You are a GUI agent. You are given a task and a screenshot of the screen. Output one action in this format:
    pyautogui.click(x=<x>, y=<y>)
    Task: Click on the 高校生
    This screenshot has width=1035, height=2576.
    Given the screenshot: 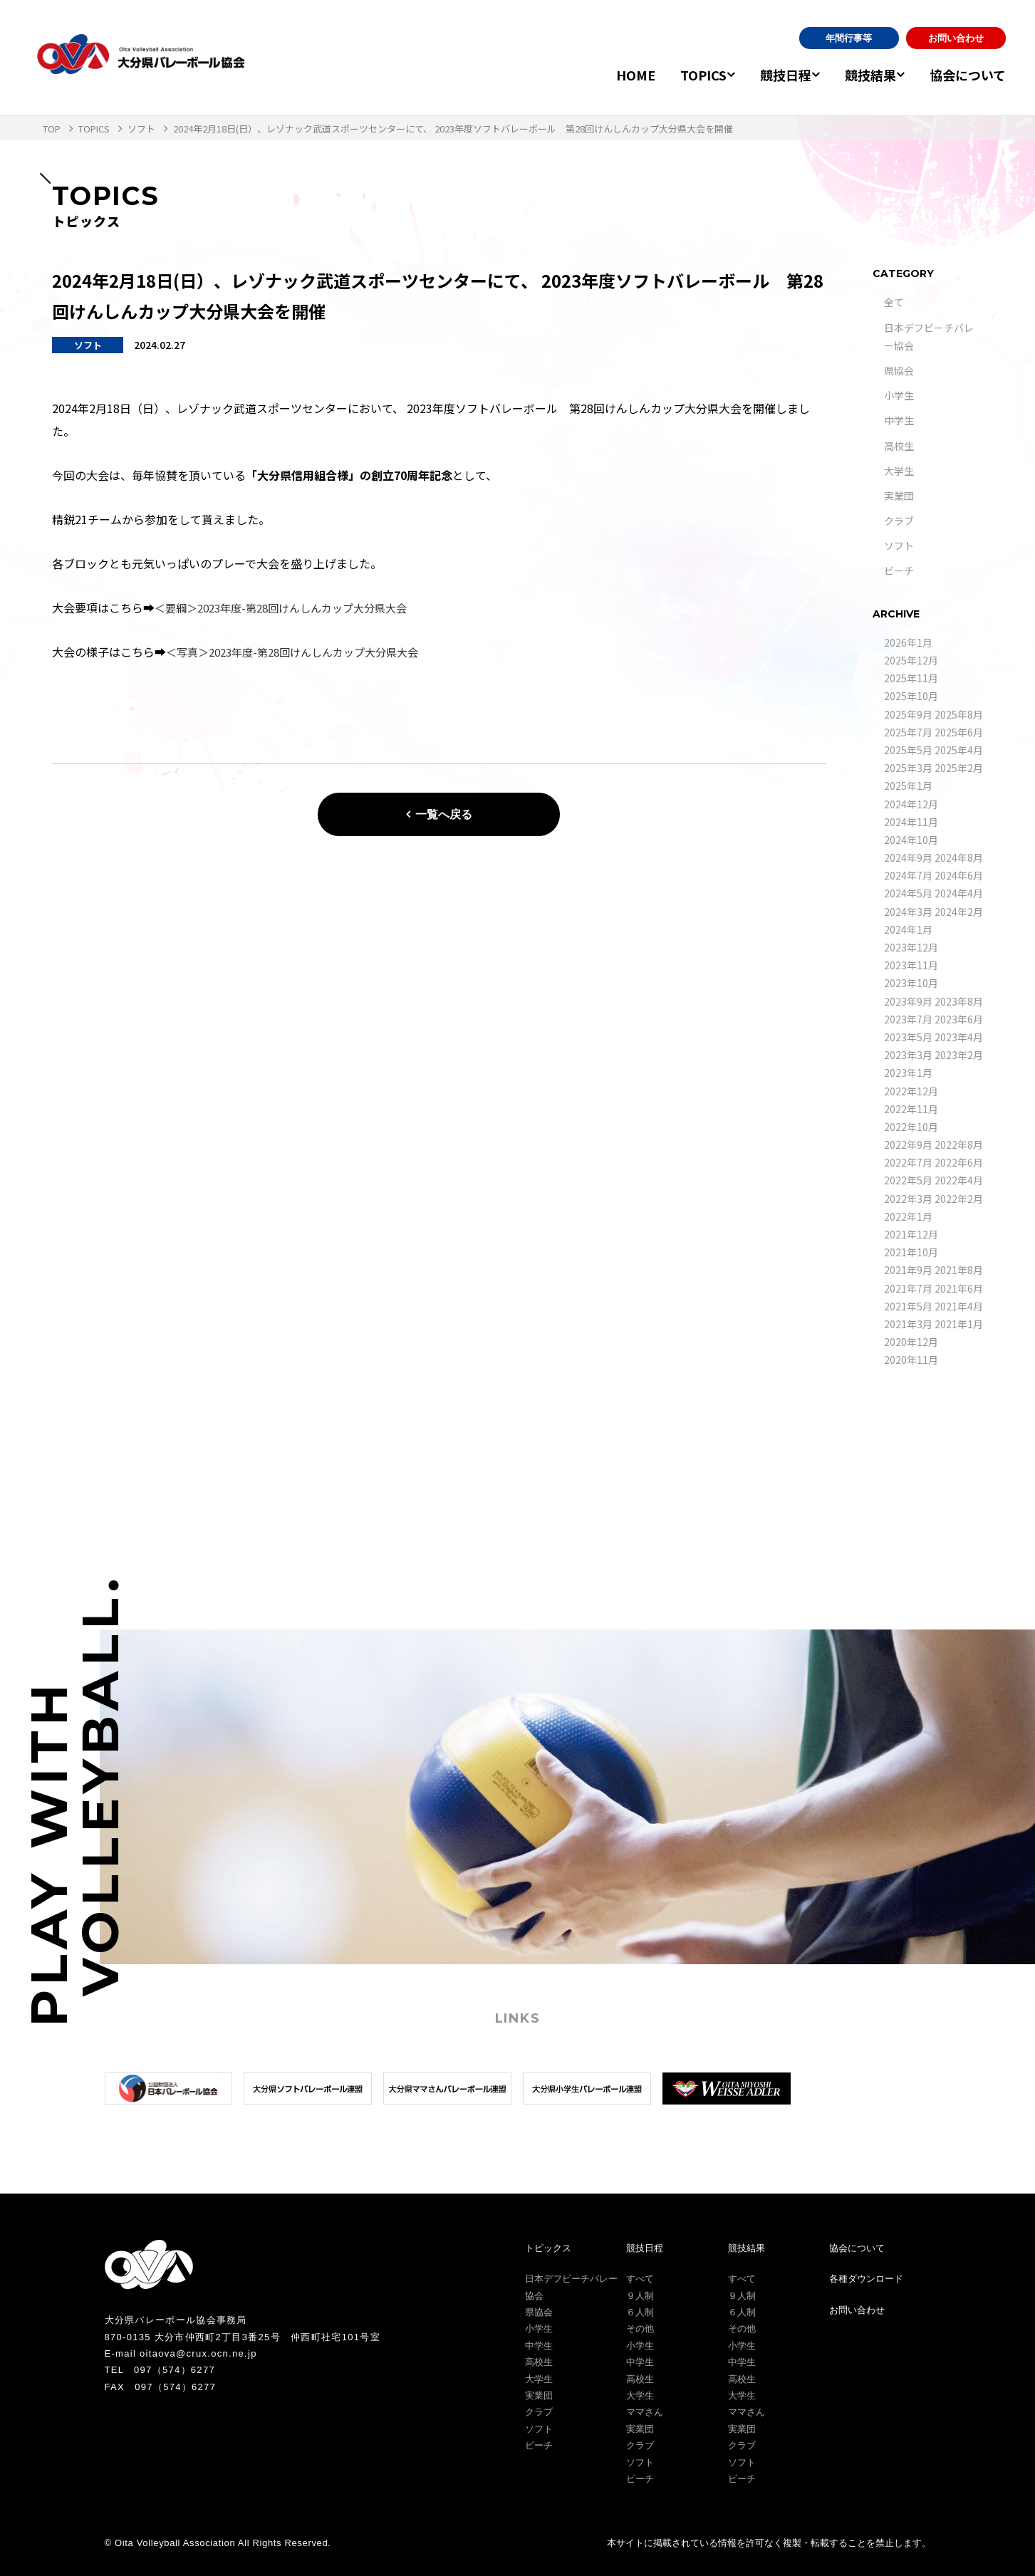 What is the action you would take?
    pyautogui.click(x=899, y=446)
    